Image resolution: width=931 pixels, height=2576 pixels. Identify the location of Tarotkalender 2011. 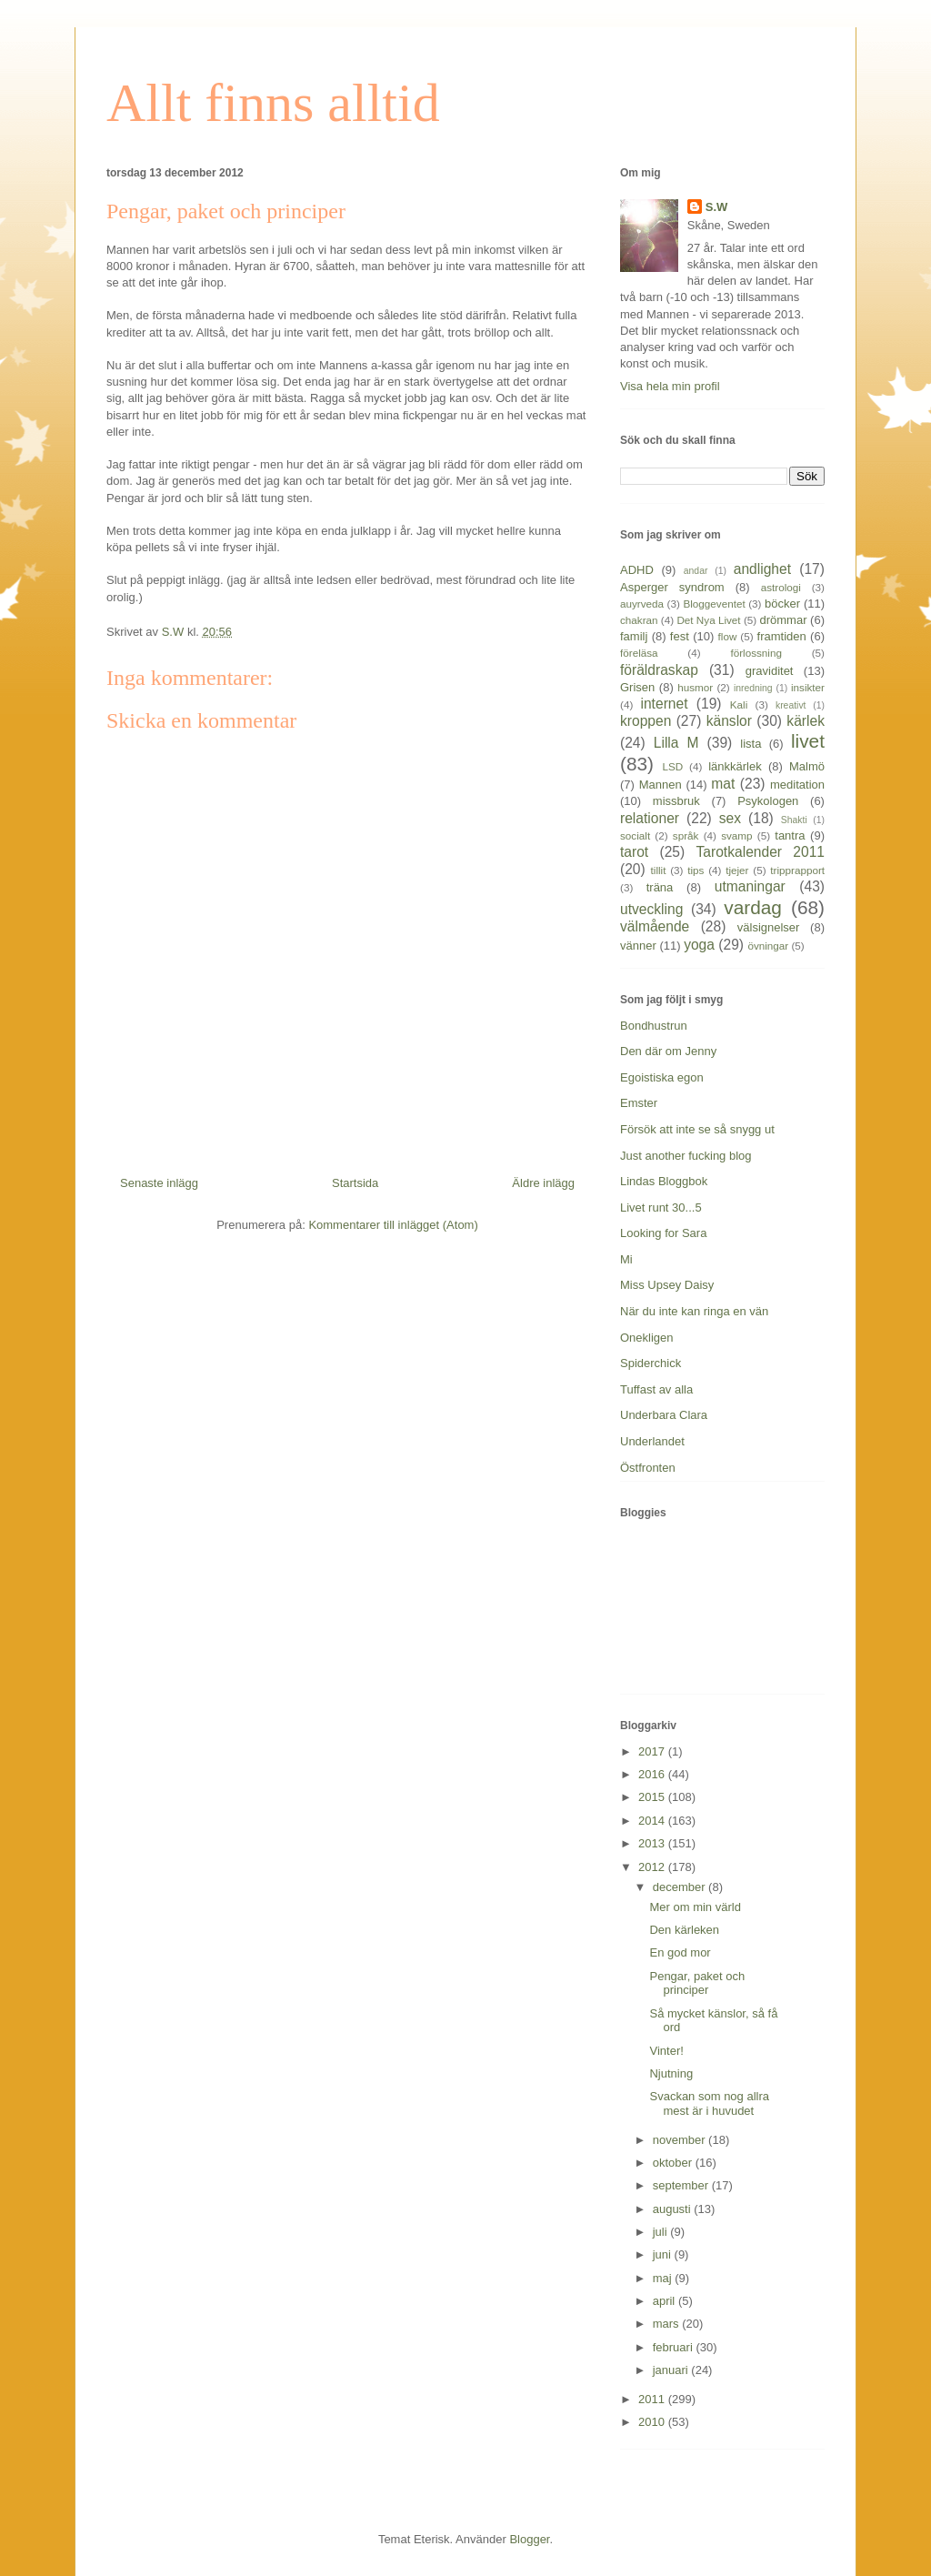
(760, 852).